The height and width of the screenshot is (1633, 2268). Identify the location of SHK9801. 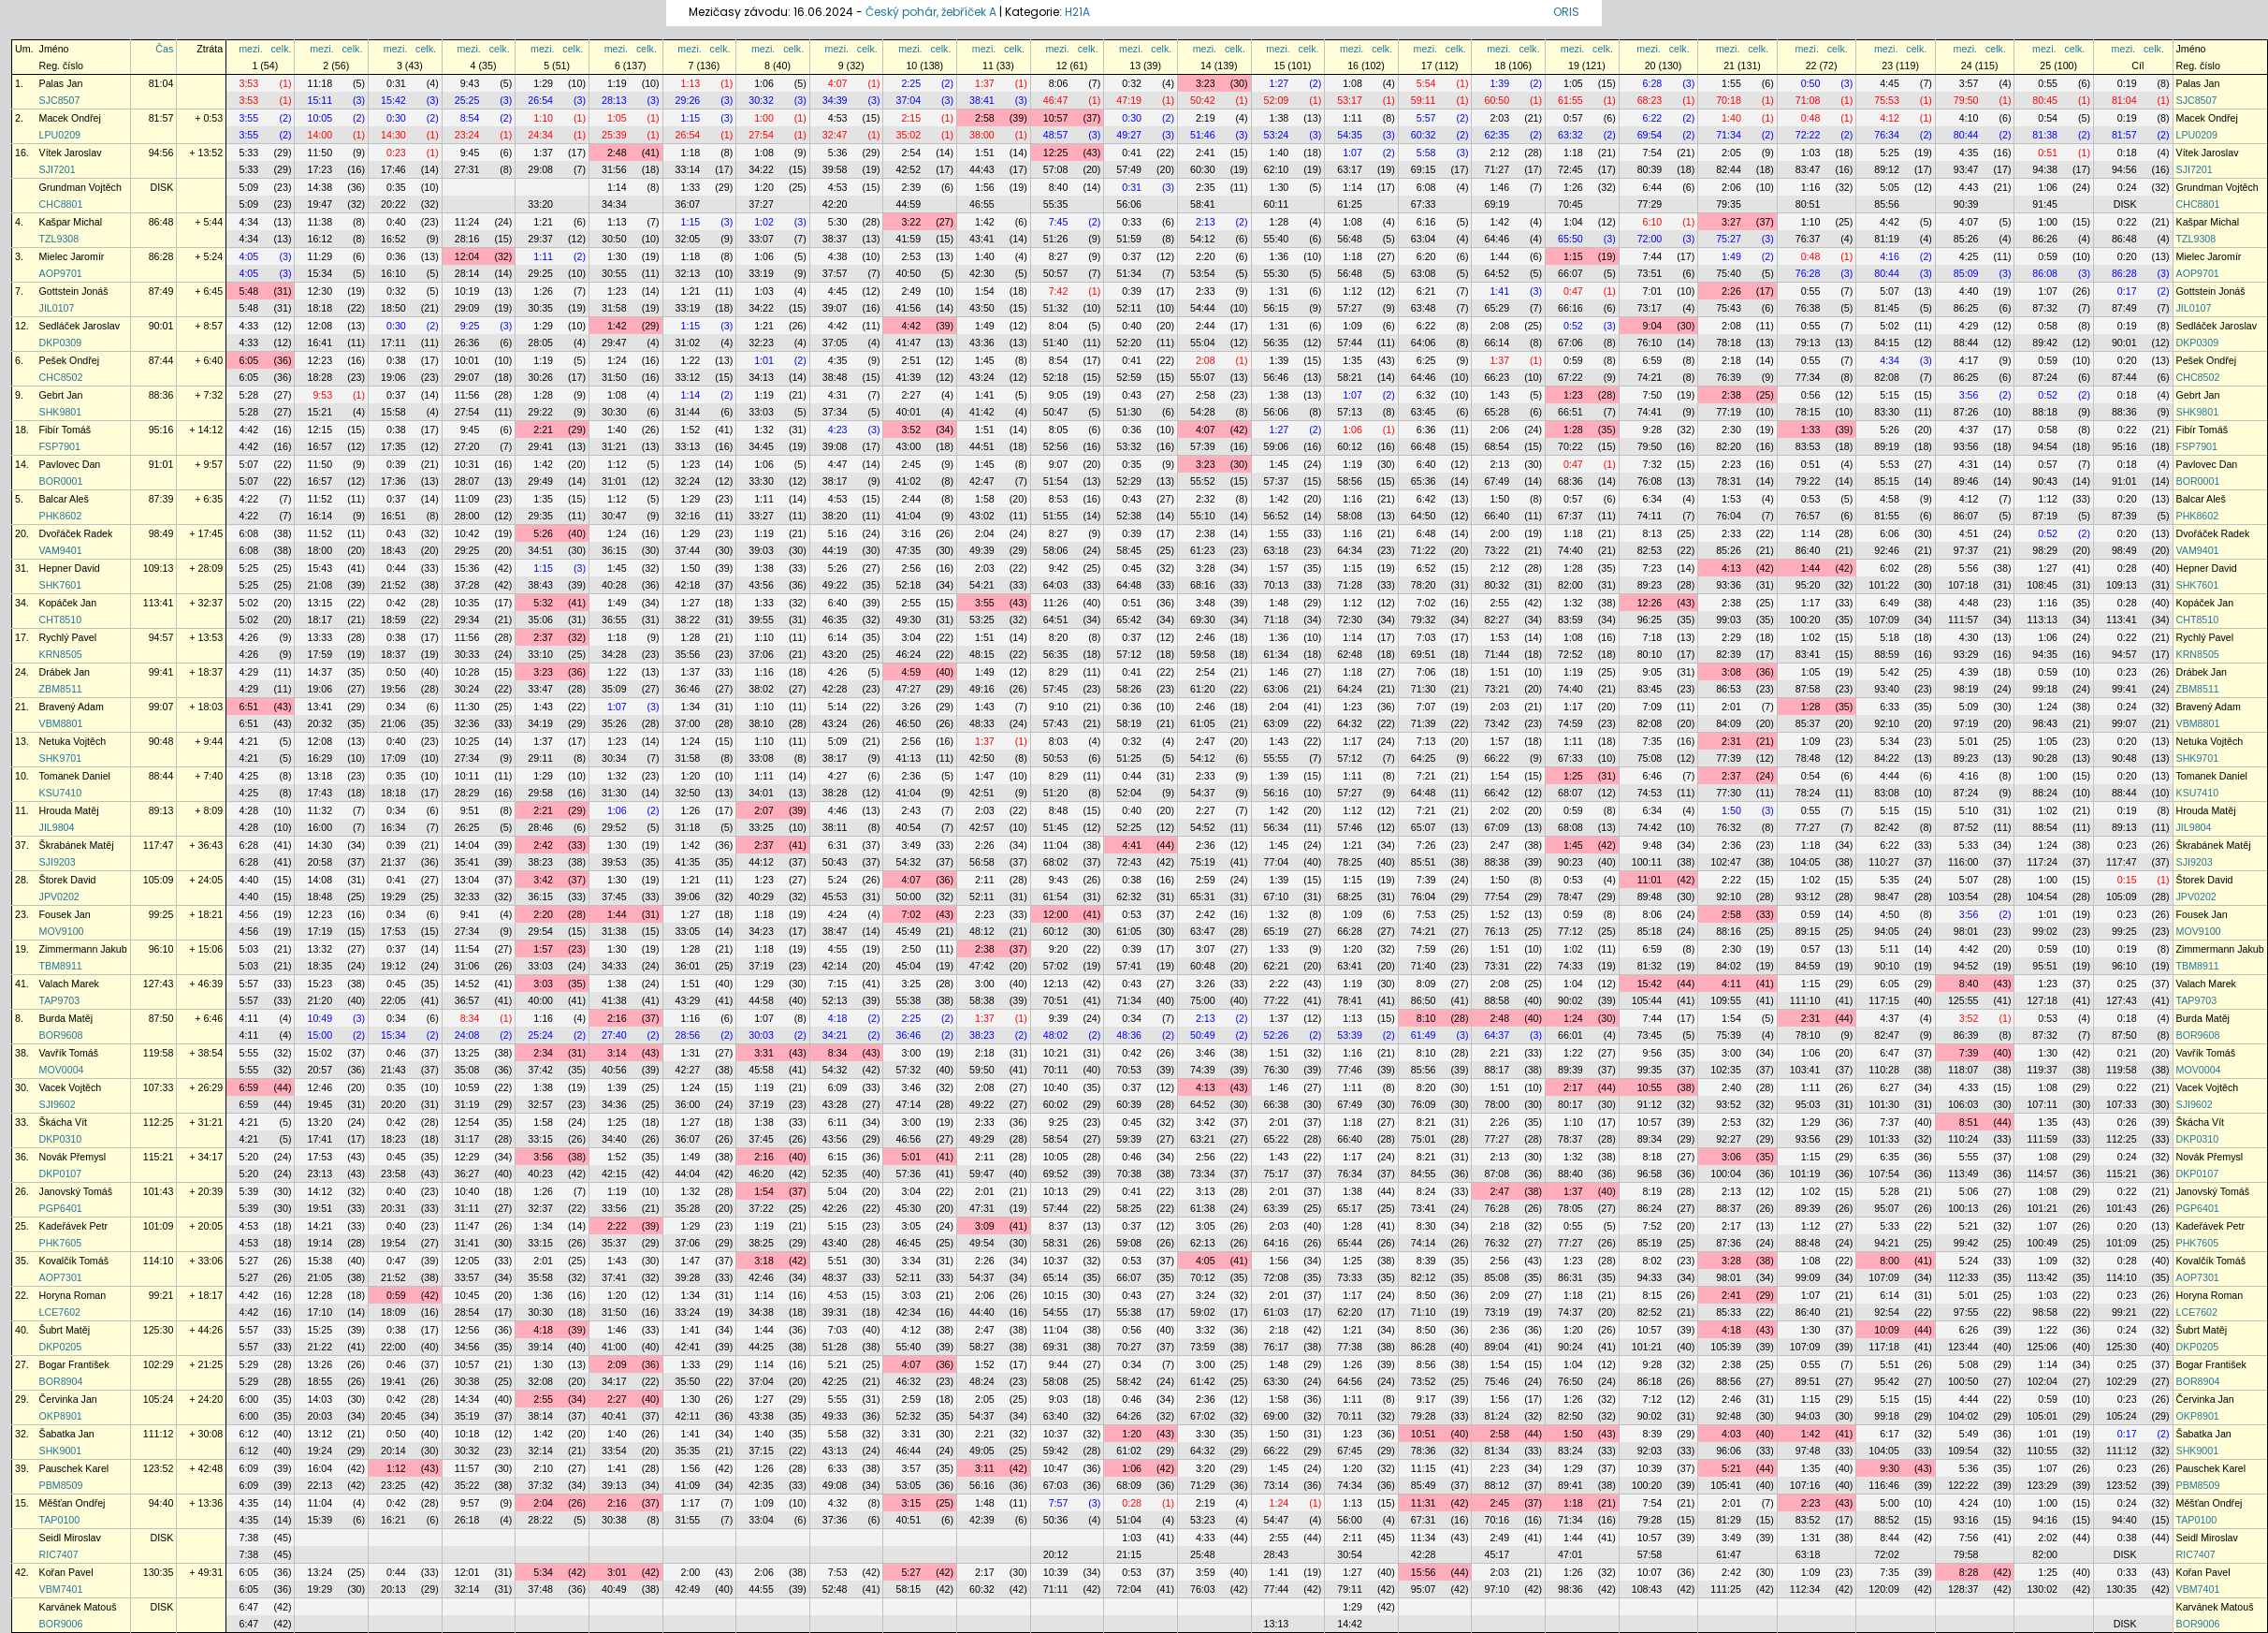
(60, 411).